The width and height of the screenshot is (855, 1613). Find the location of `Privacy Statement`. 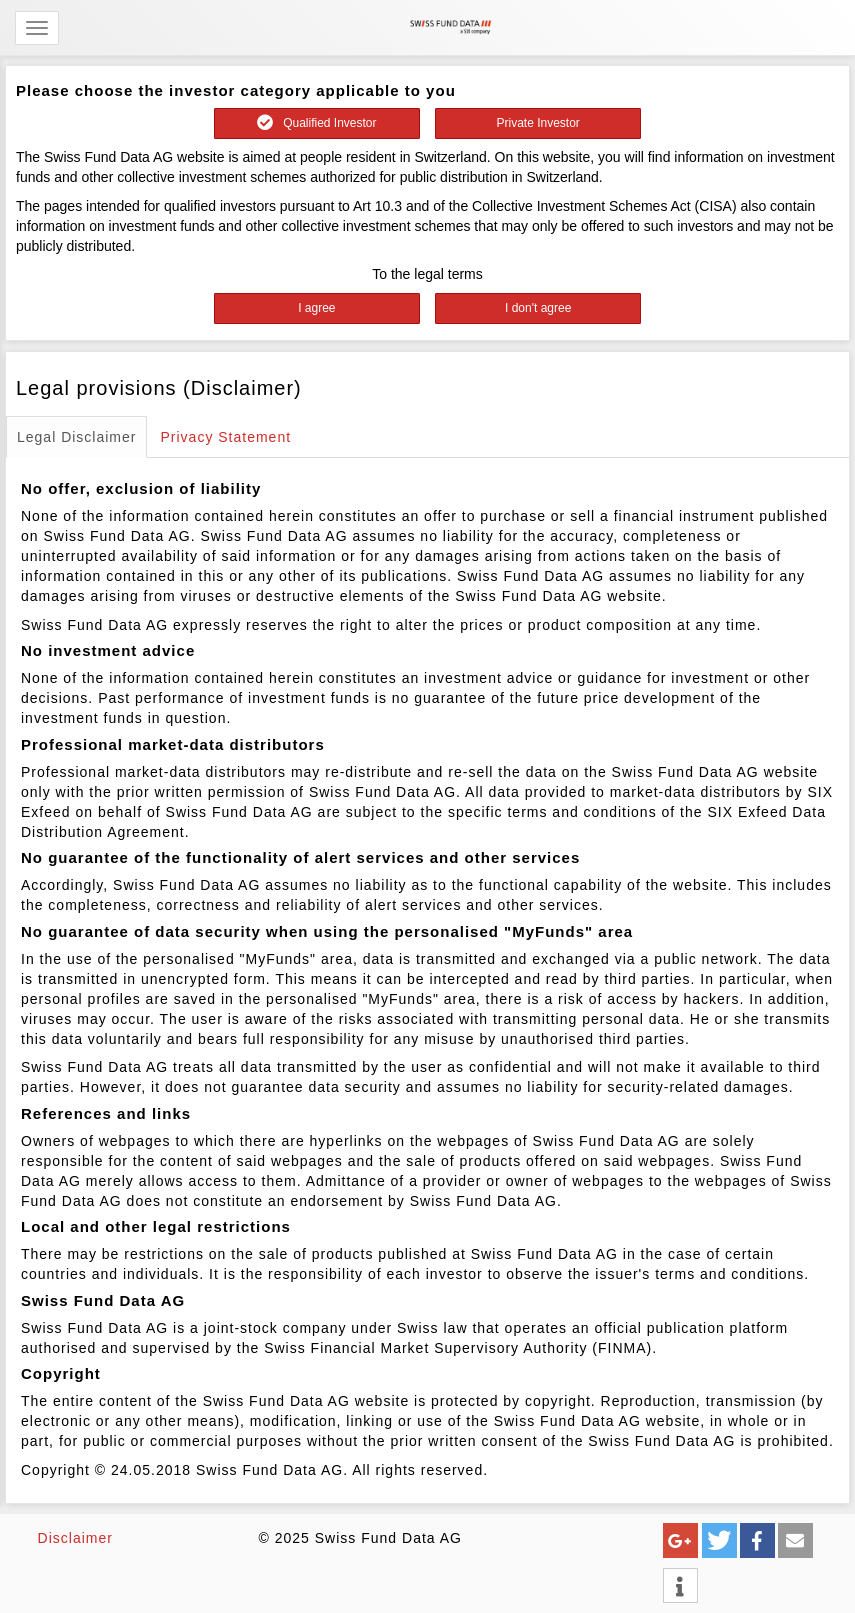

Privacy Statement is located at coordinates (225, 437).